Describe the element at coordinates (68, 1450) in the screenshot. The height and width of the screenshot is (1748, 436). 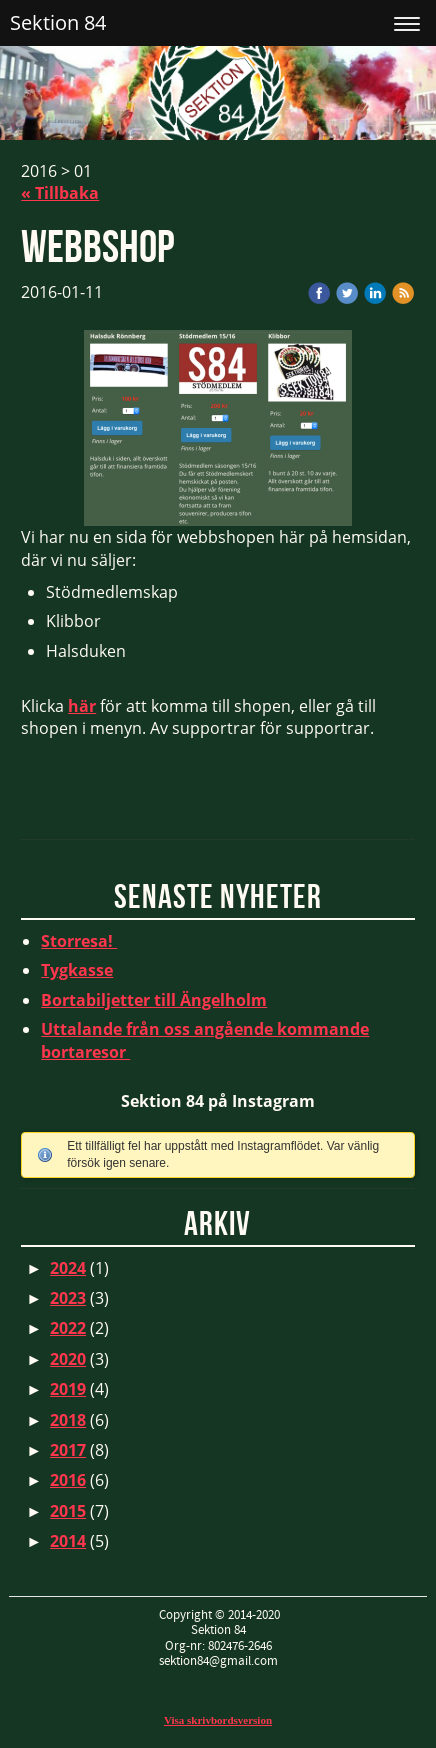
I see `2017` at that location.